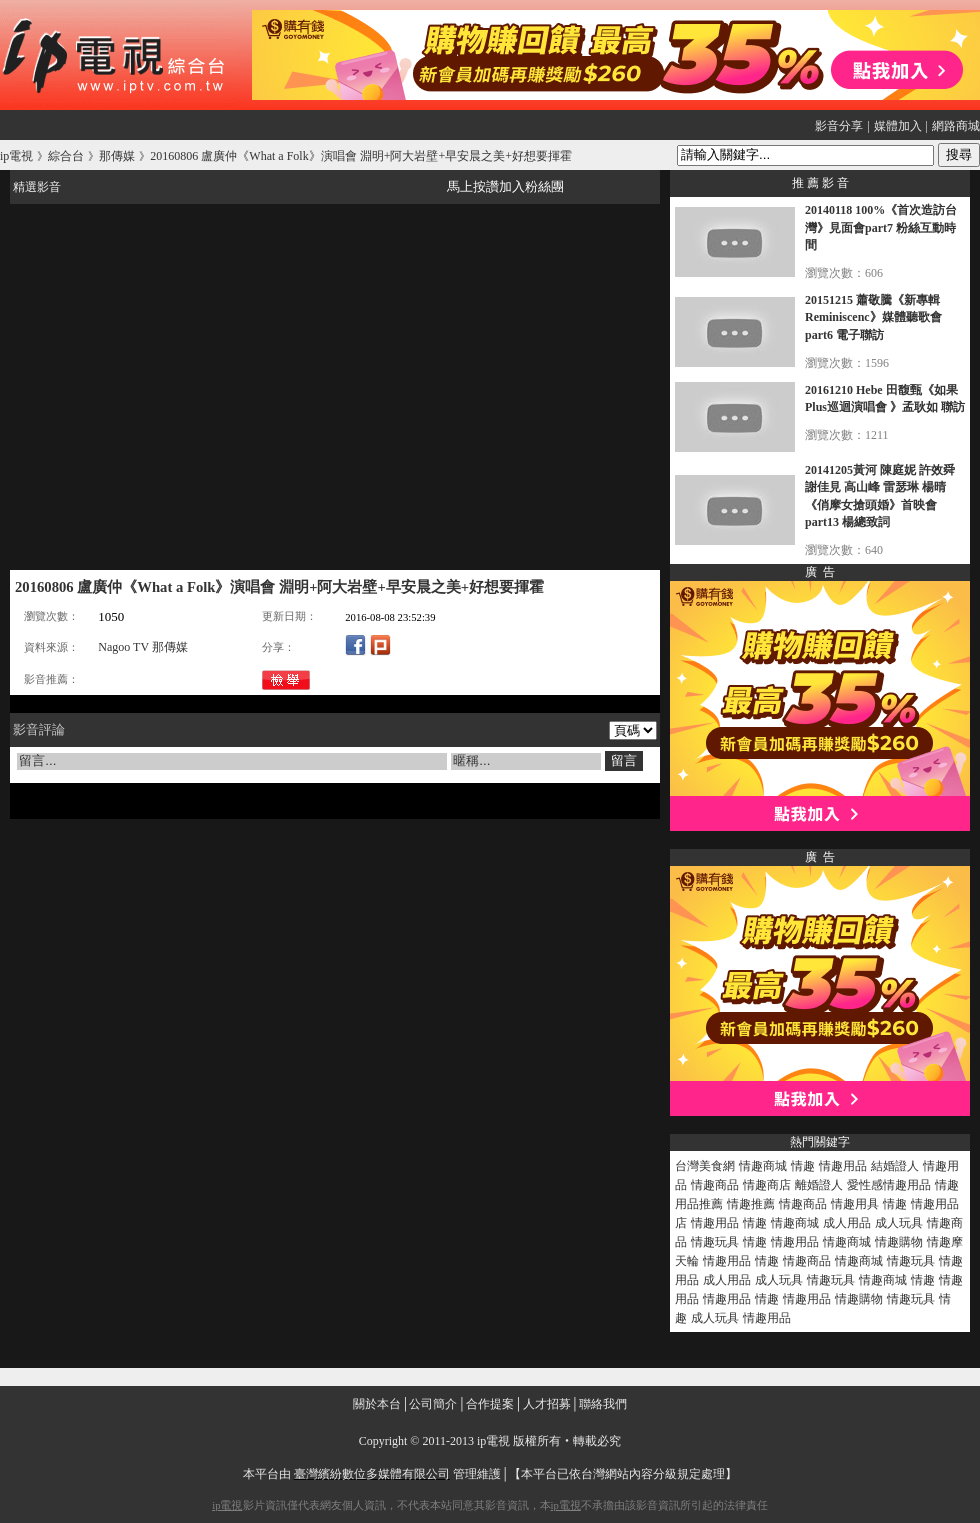  I want to click on Nagoo TV 那傳媒, so click(143, 647).